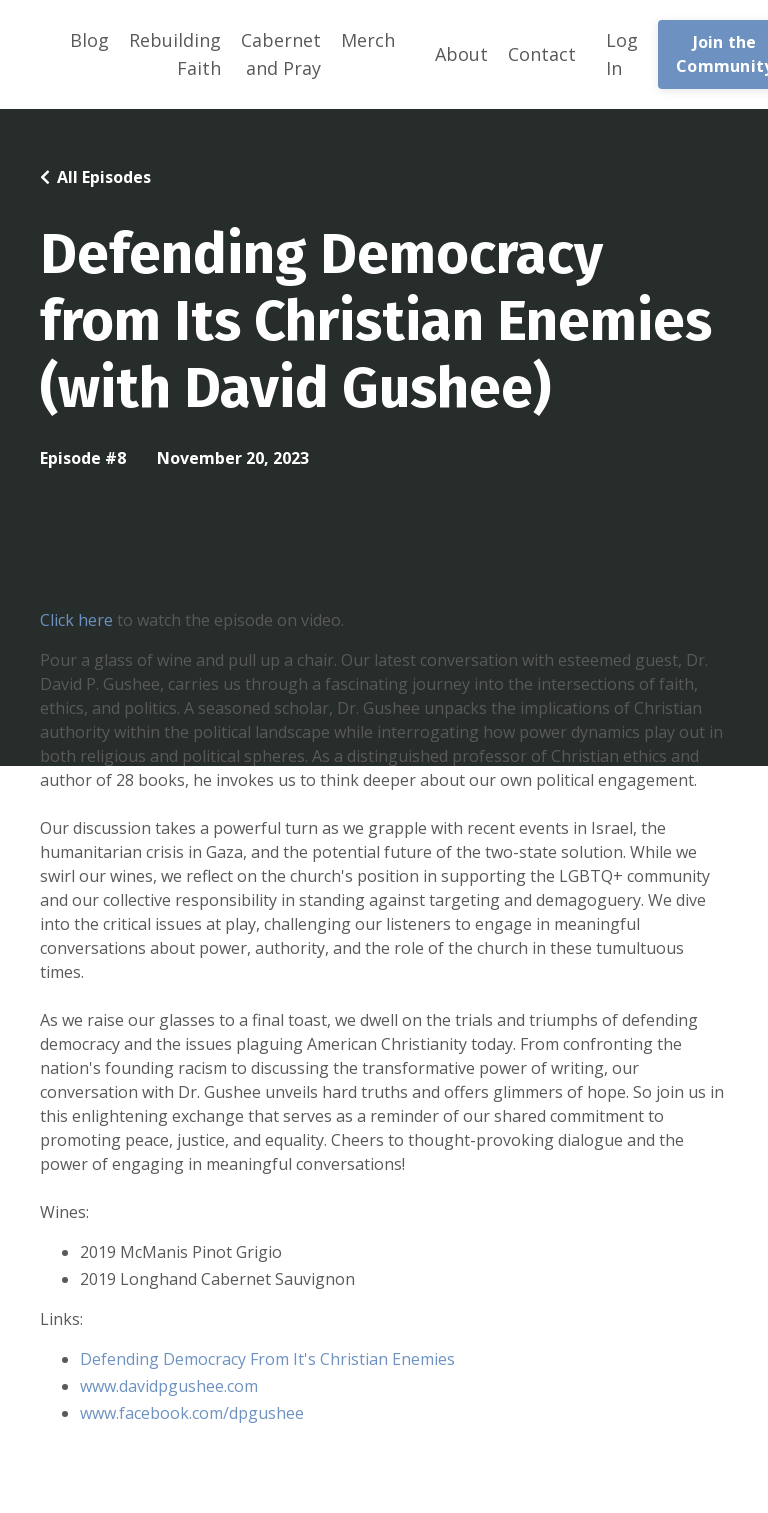 The width and height of the screenshot is (768, 1513). I want to click on Cabernet and Pray, so click(281, 54).